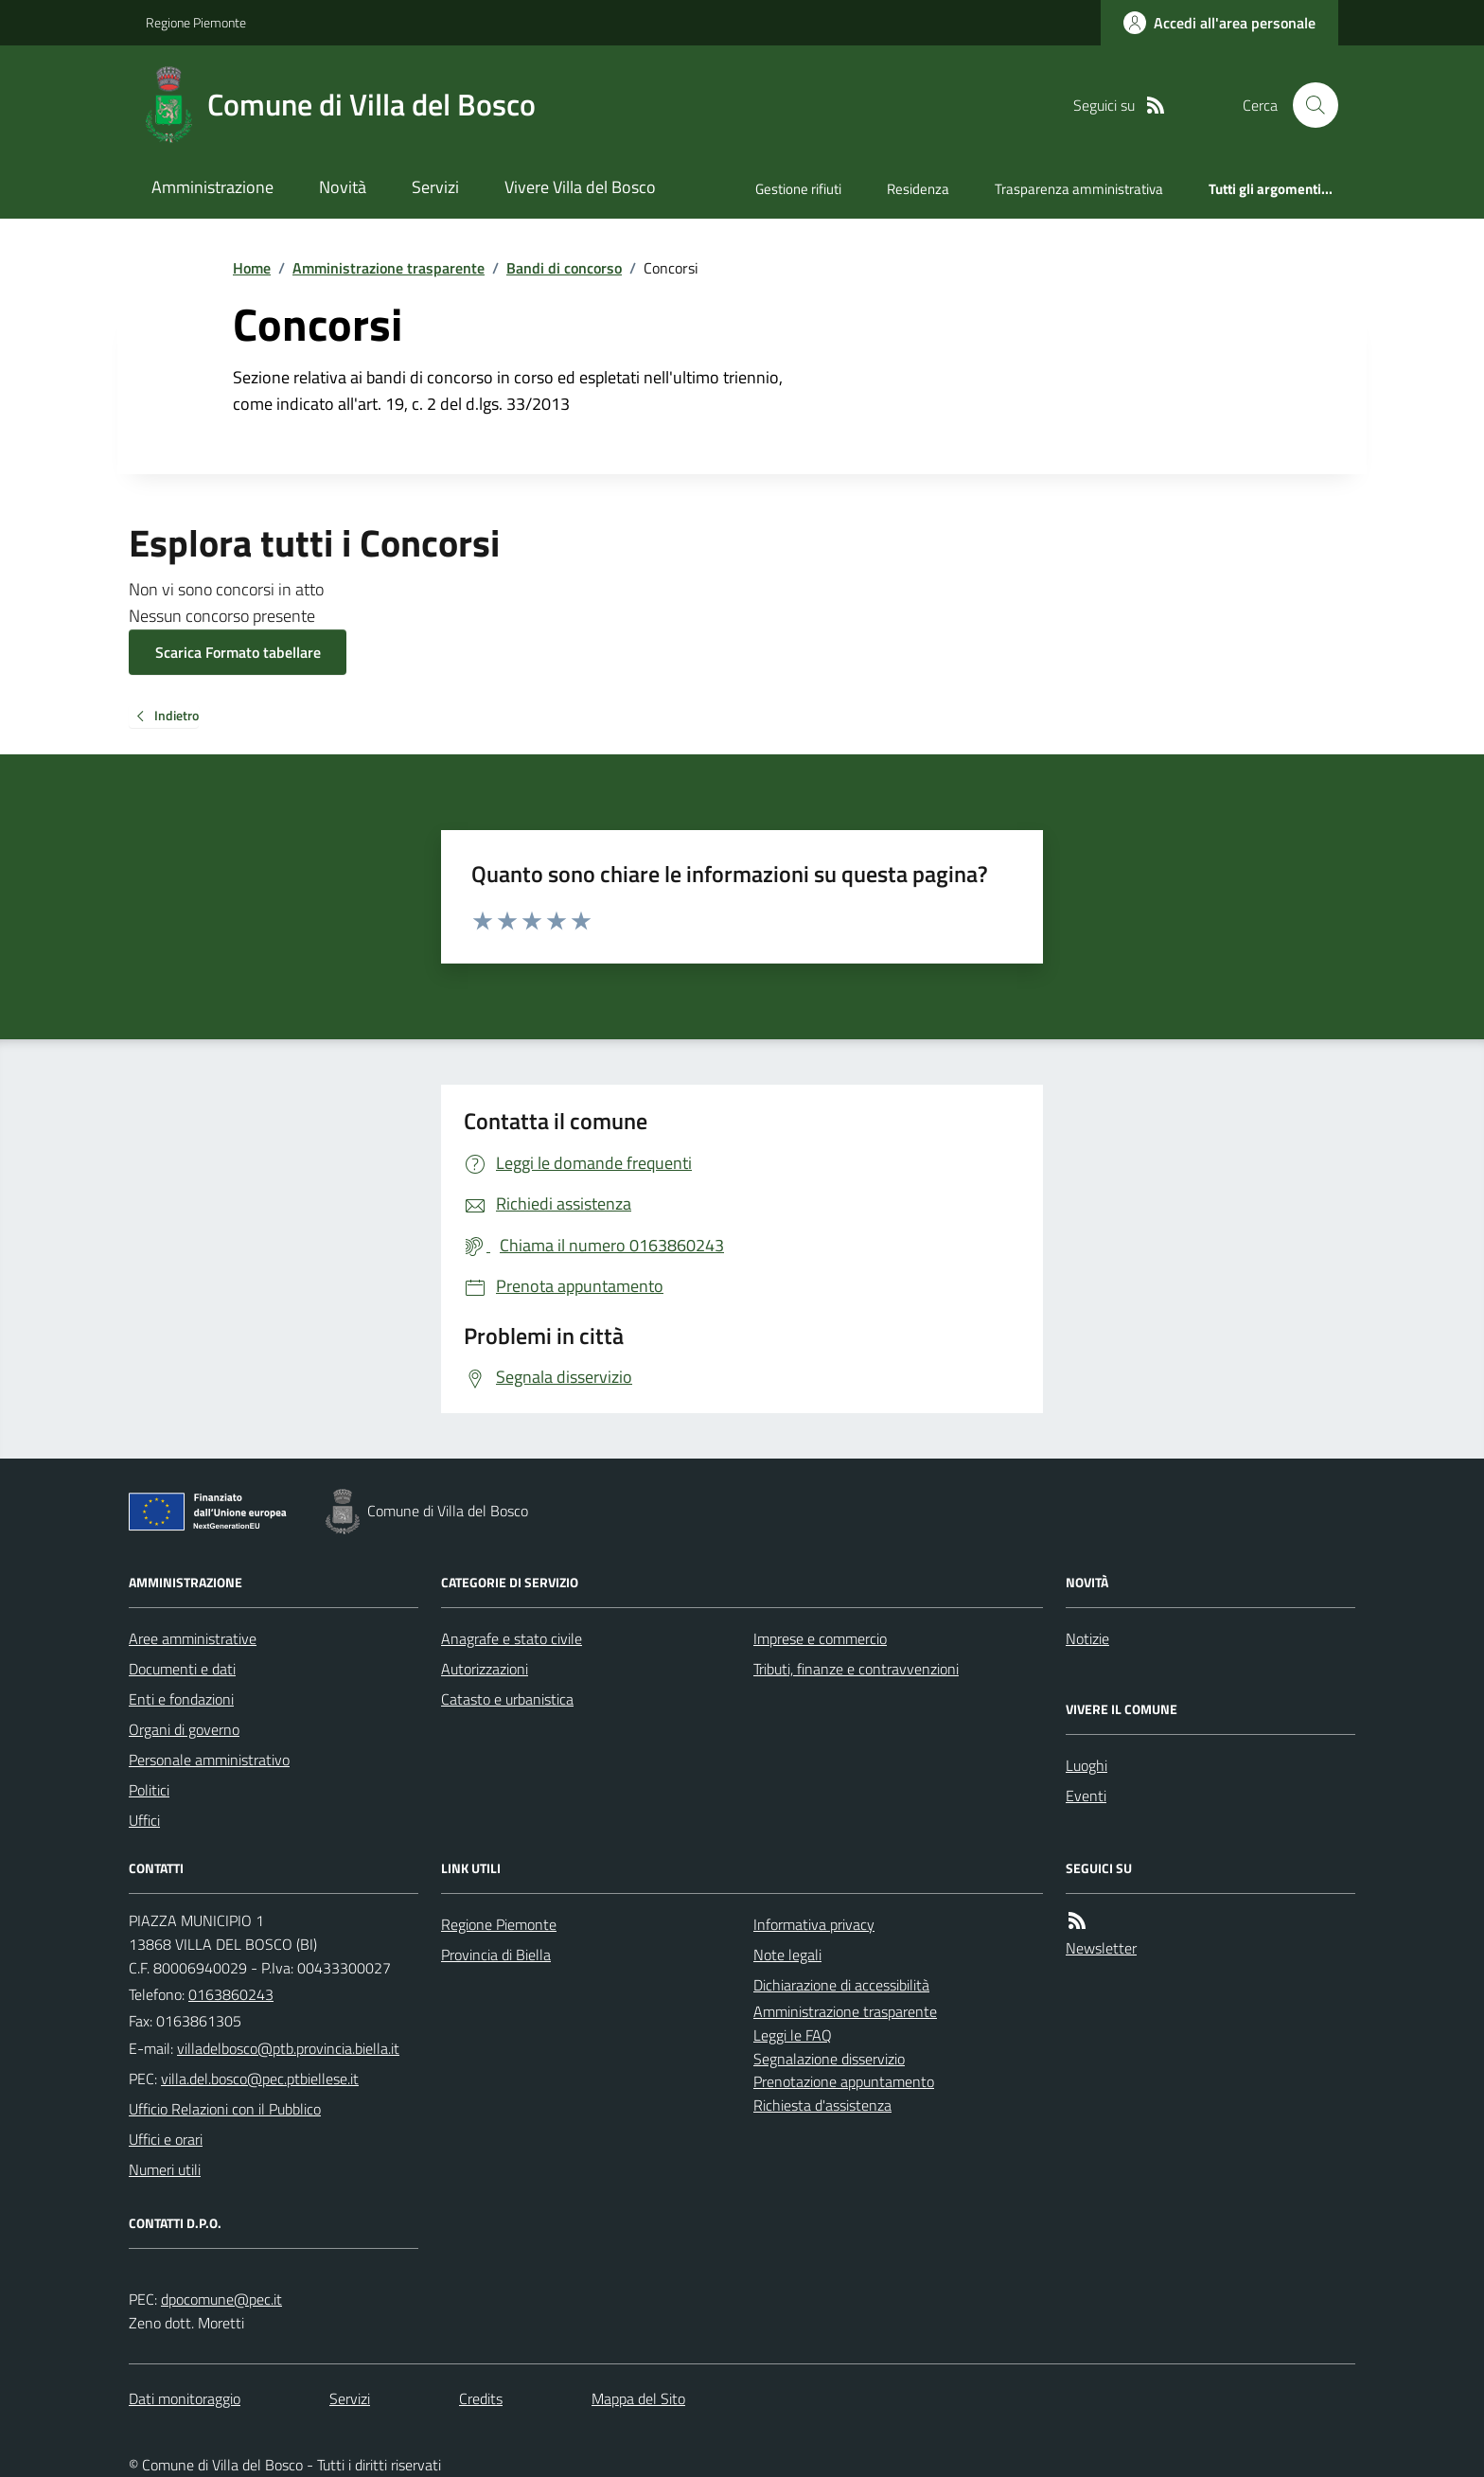  Describe the element at coordinates (813, 1924) in the screenshot. I see `Informativa privacy` at that location.